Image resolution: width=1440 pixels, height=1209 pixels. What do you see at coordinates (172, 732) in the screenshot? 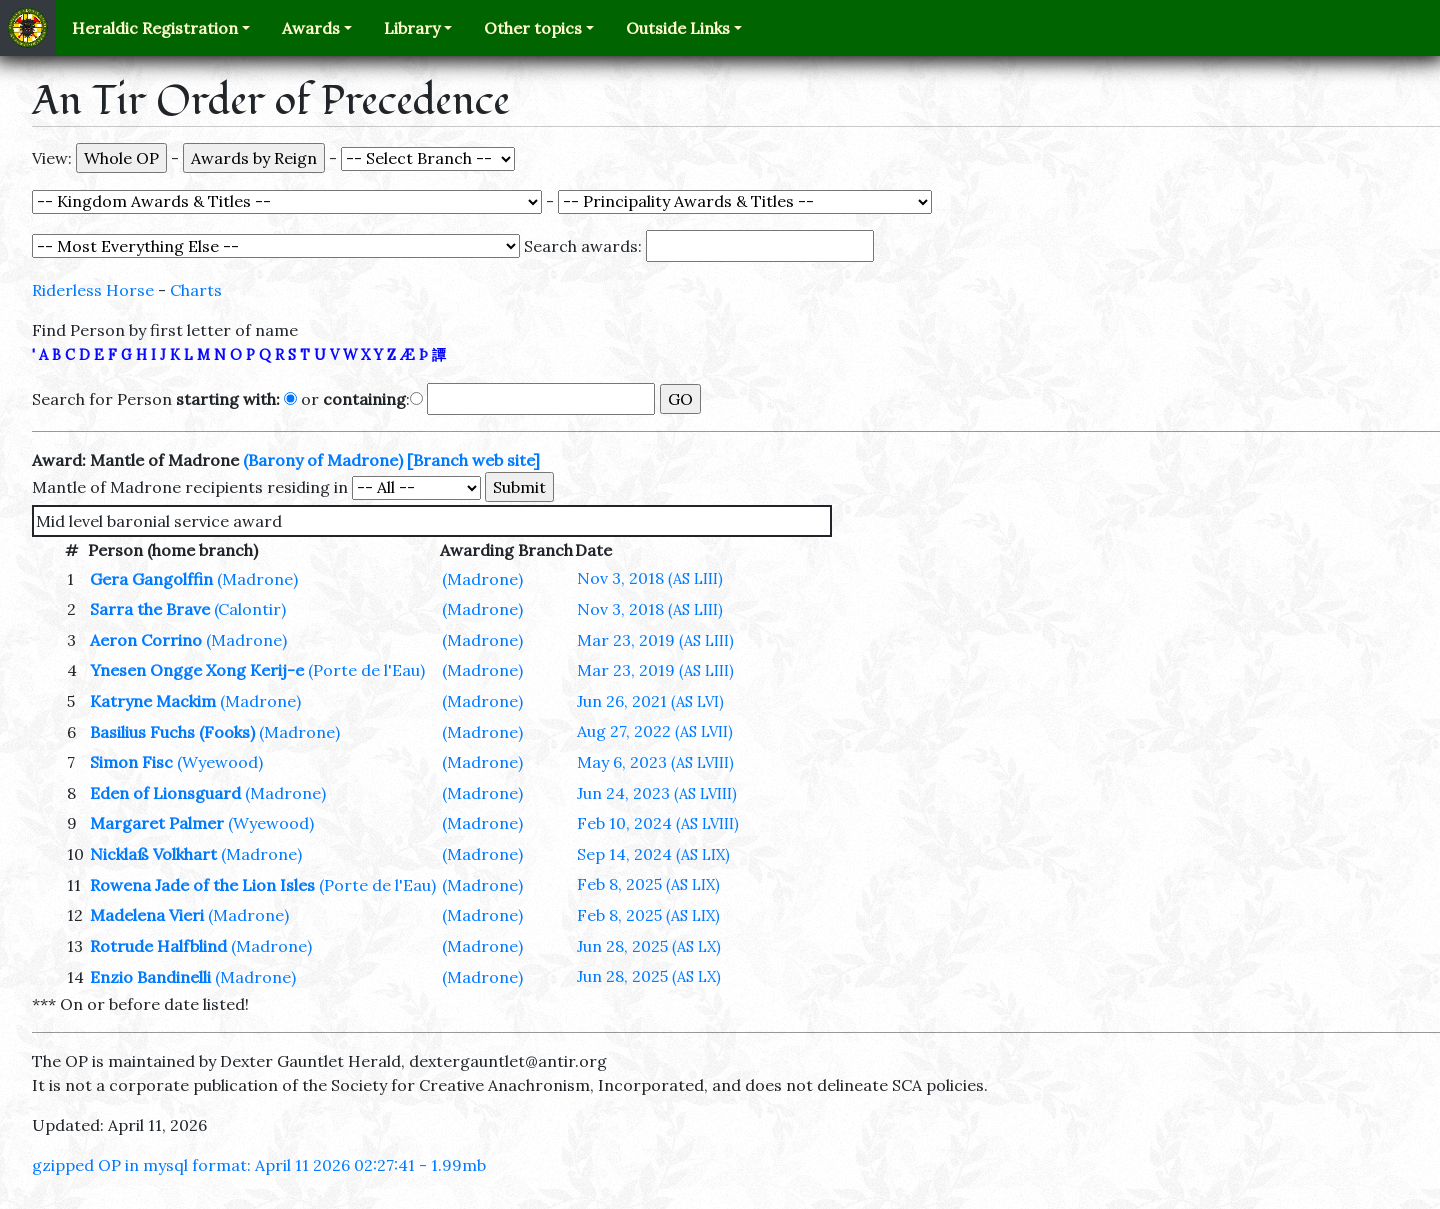
I see `Basilius Fuchs (Fooks)` at bounding box center [172, 732].